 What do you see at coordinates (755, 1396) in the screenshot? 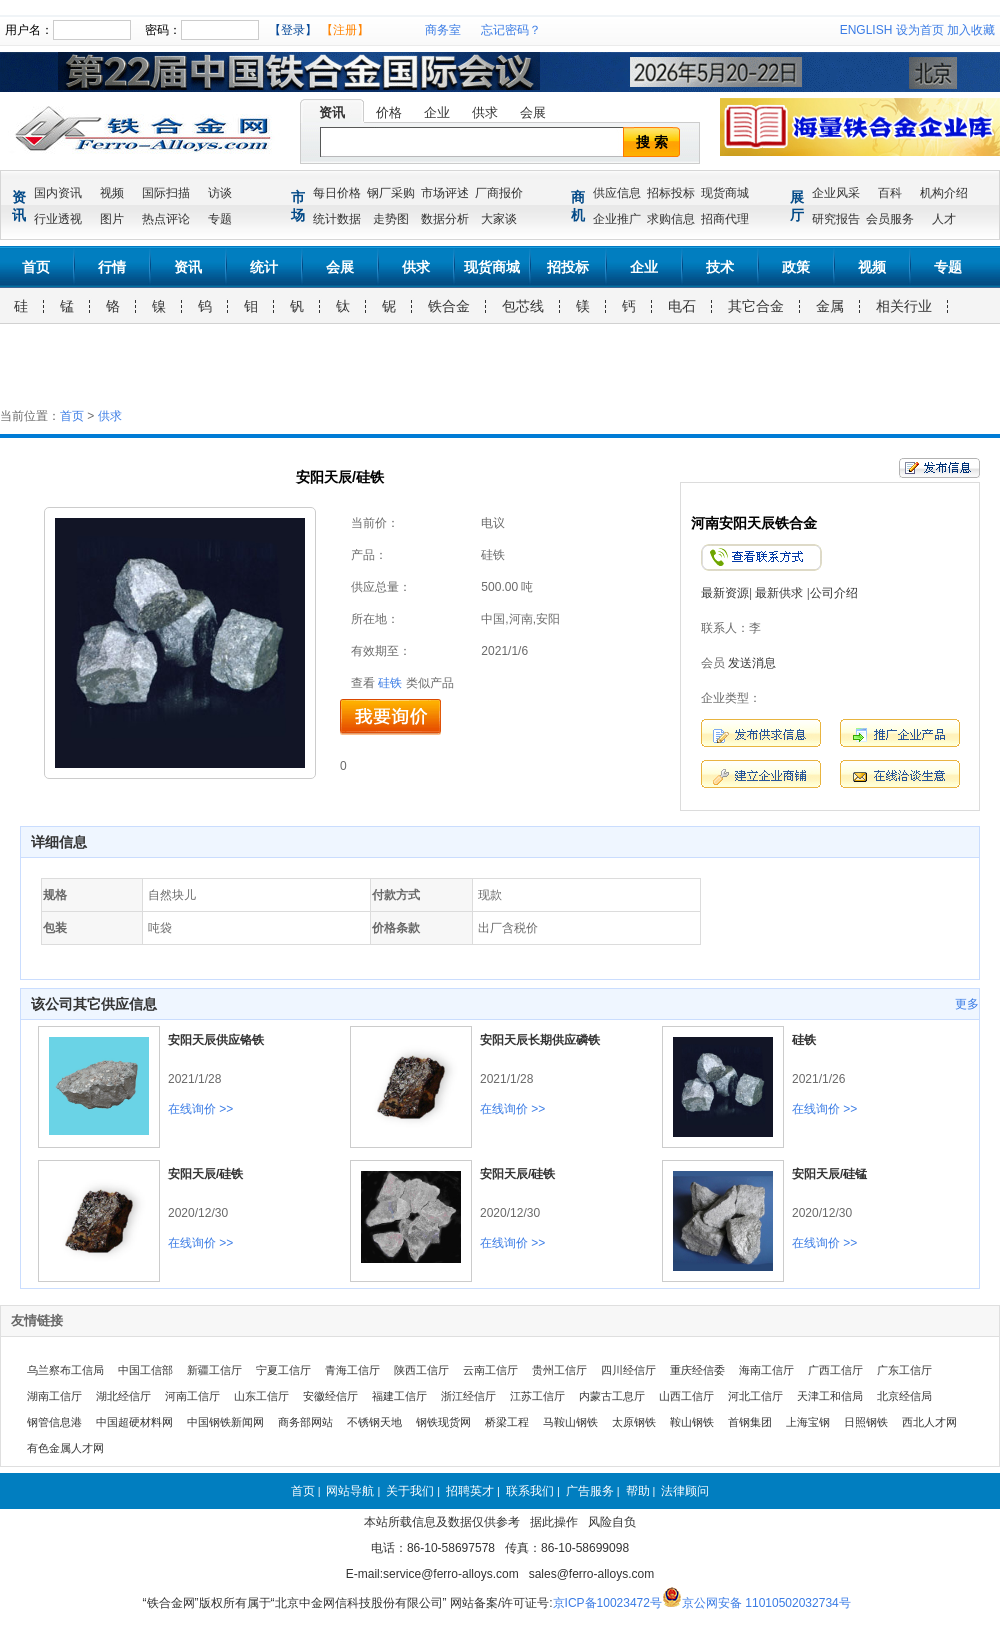
I see `河北工信厅` at bounding box center [755, 1396].